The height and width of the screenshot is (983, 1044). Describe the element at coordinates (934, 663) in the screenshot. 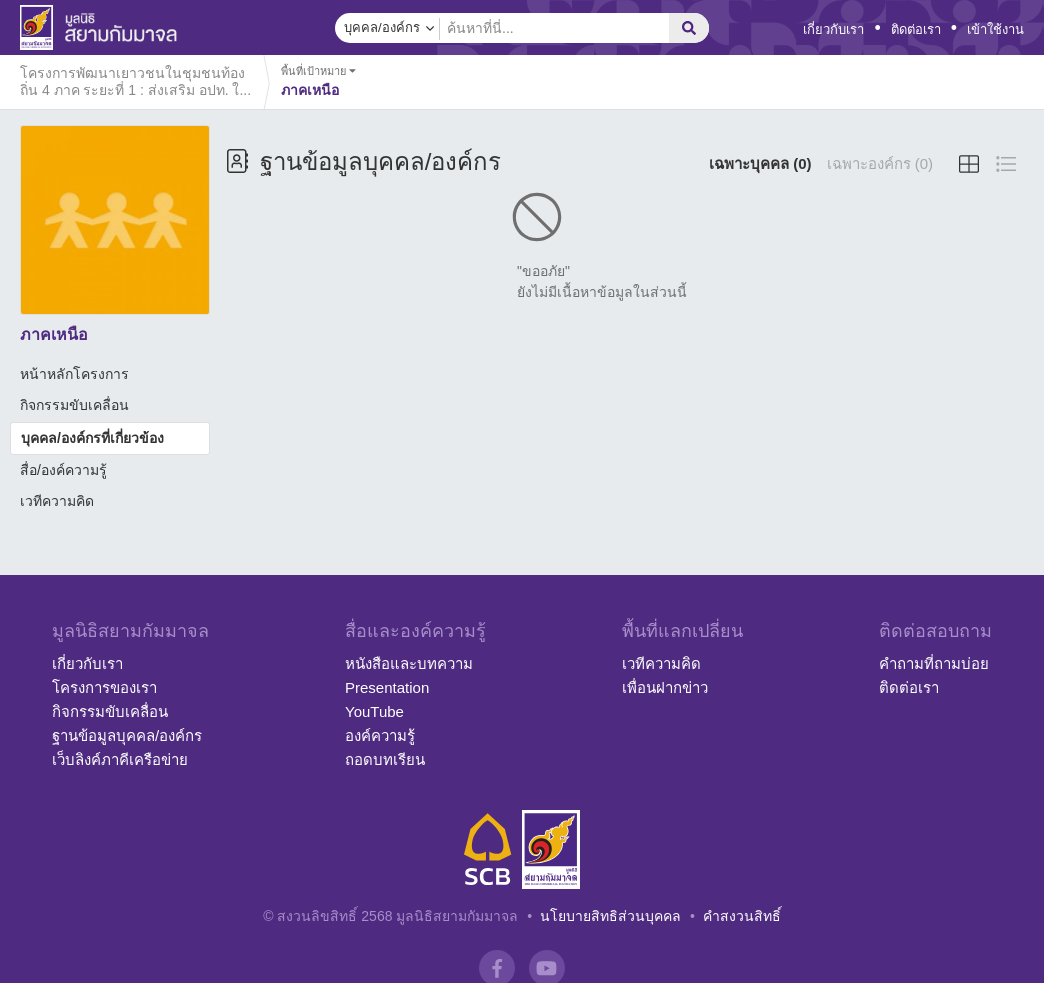

I see `คำถามที่ถามบ่อย` at that location.